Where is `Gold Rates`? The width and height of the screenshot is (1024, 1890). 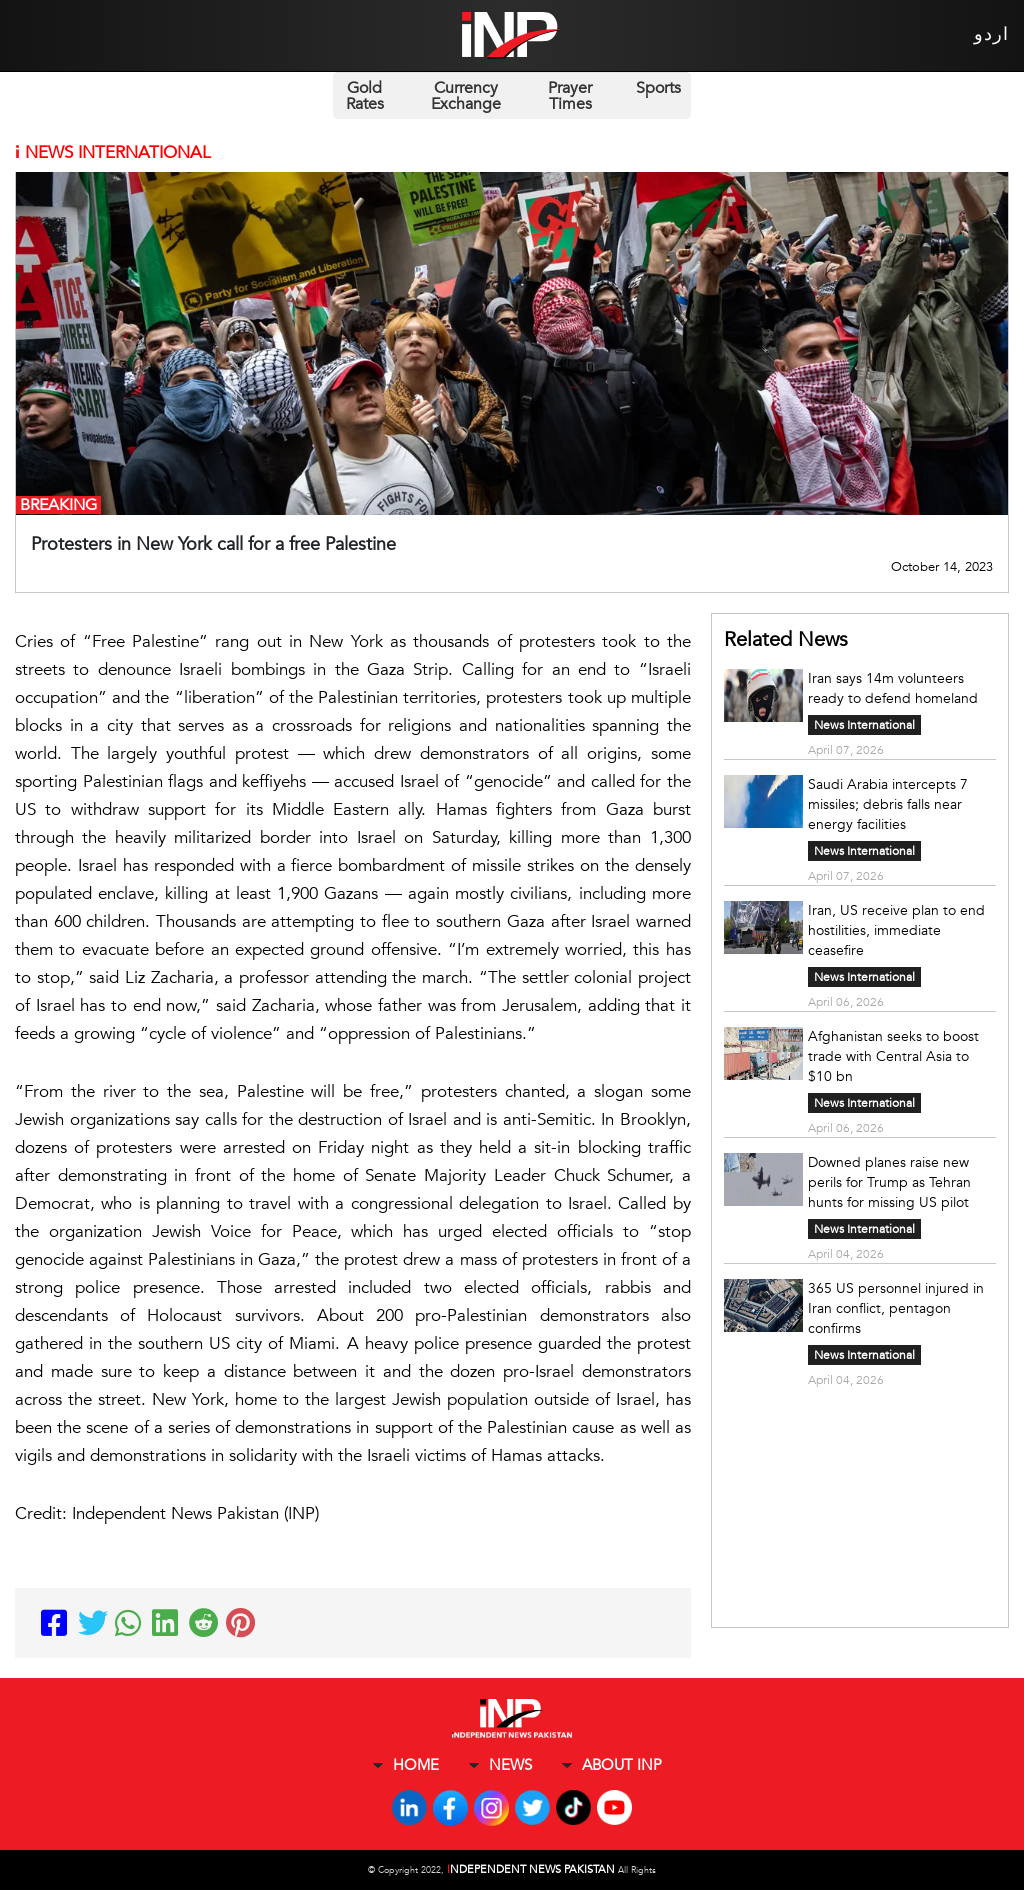 Gold Rates is located at coordinates (365, 96).